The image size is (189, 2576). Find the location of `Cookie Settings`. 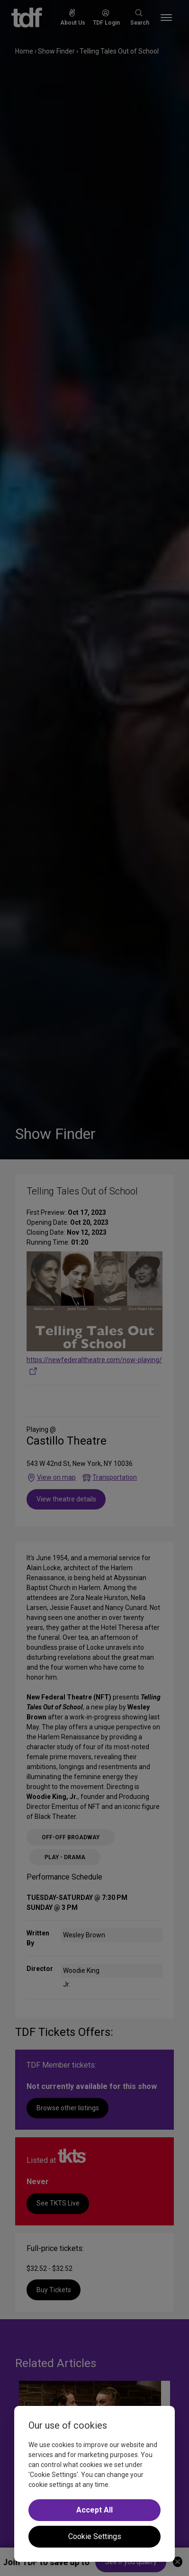

Cookie Settings is located at coordinates (94, 2536).